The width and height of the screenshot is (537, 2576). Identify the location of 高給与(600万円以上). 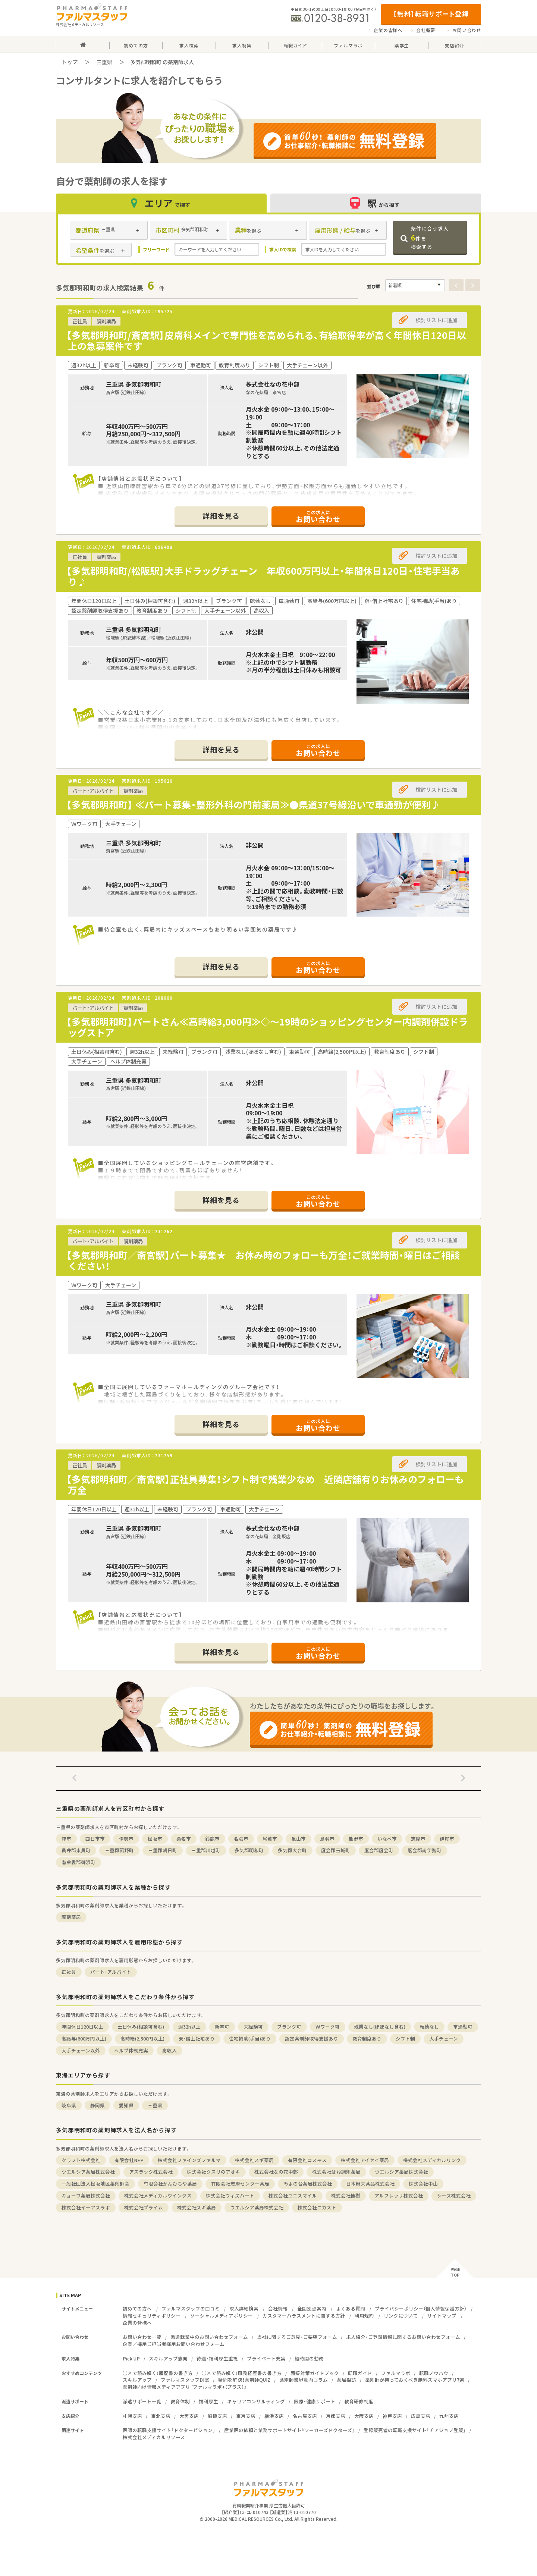
(84, 2038).